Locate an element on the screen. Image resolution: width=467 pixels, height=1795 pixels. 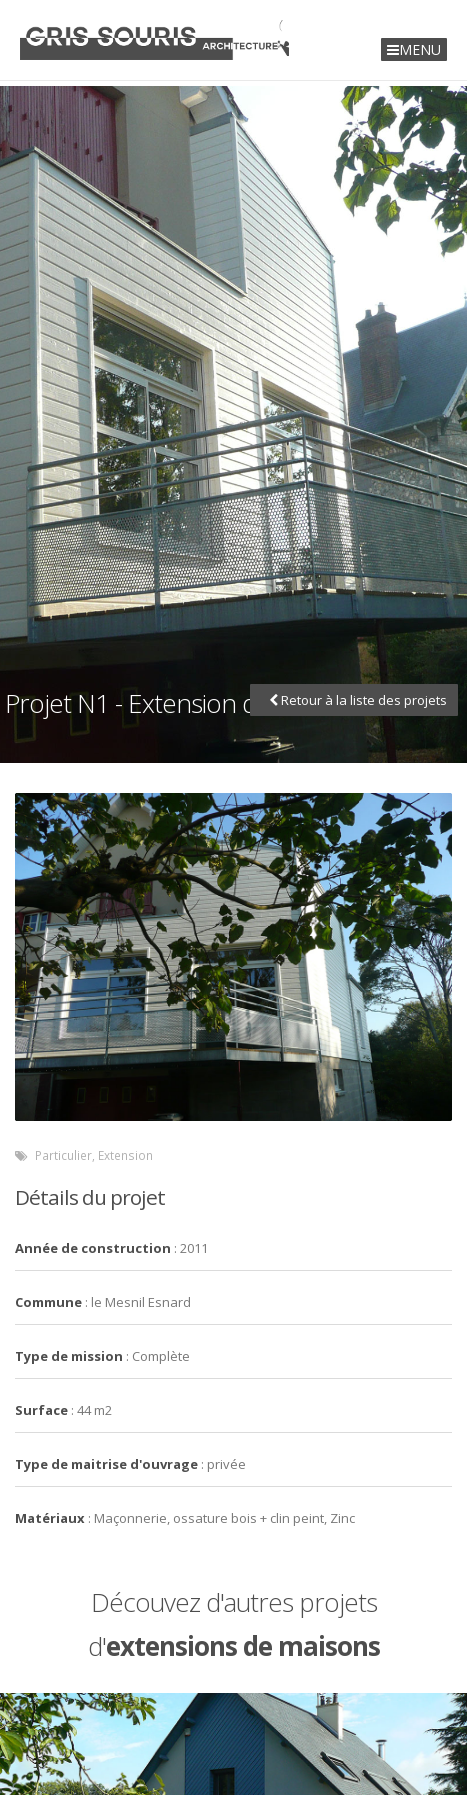
Particulier is located at coordinates (63, 1155).